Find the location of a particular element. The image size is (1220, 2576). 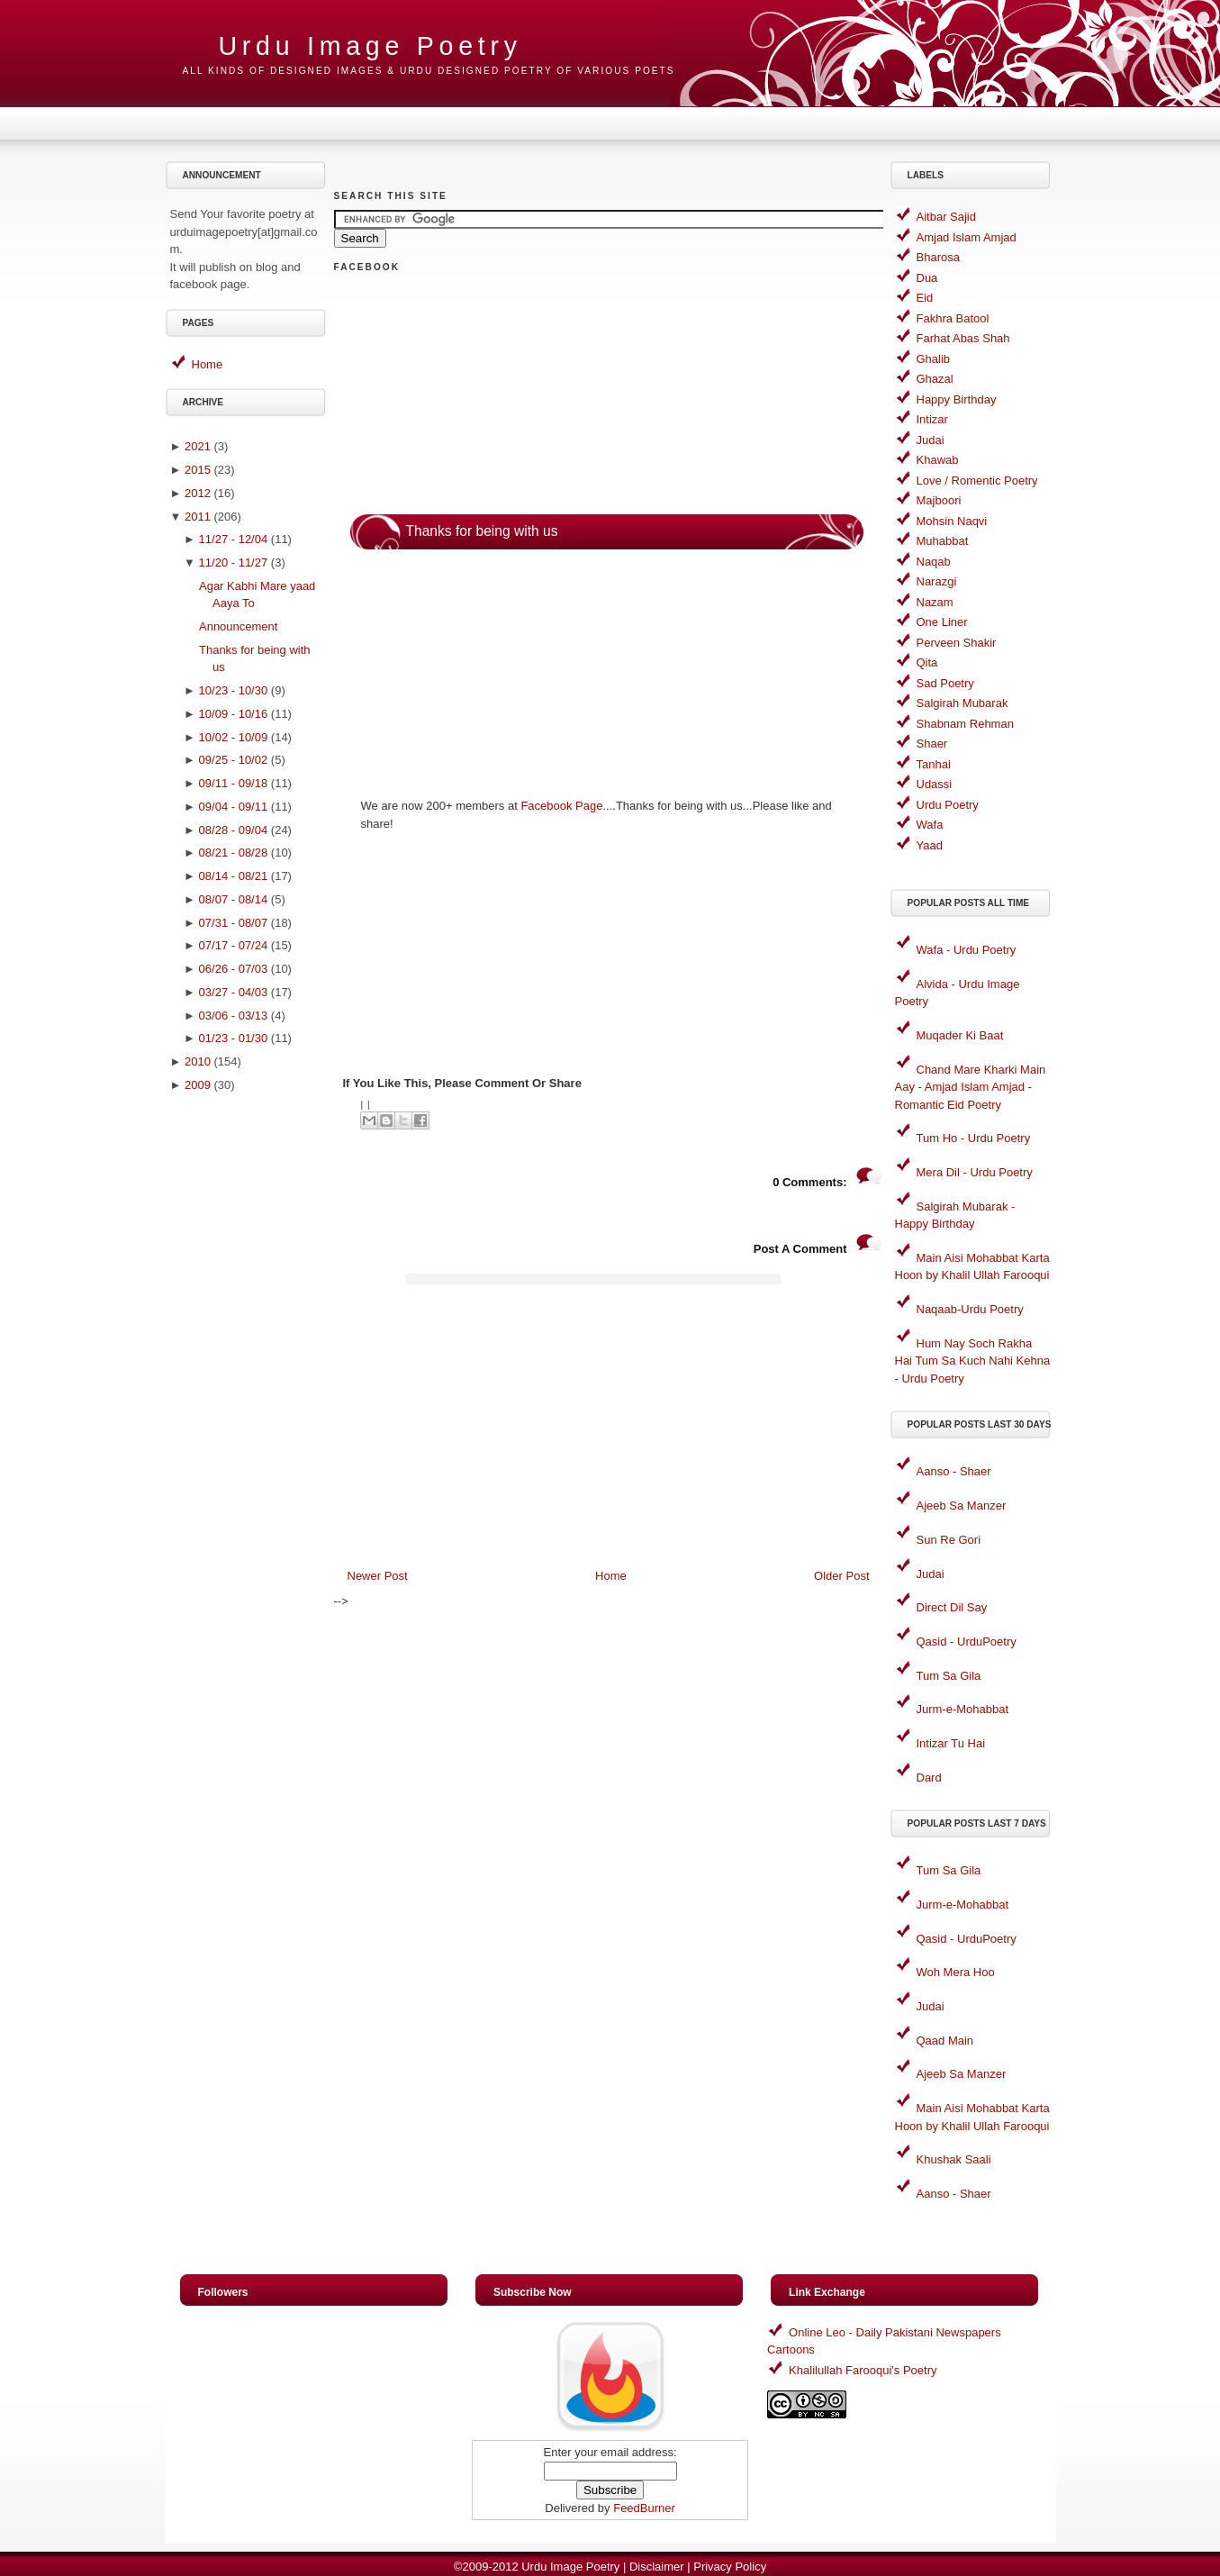

Newer Post is located at coordinates (378, 1576).